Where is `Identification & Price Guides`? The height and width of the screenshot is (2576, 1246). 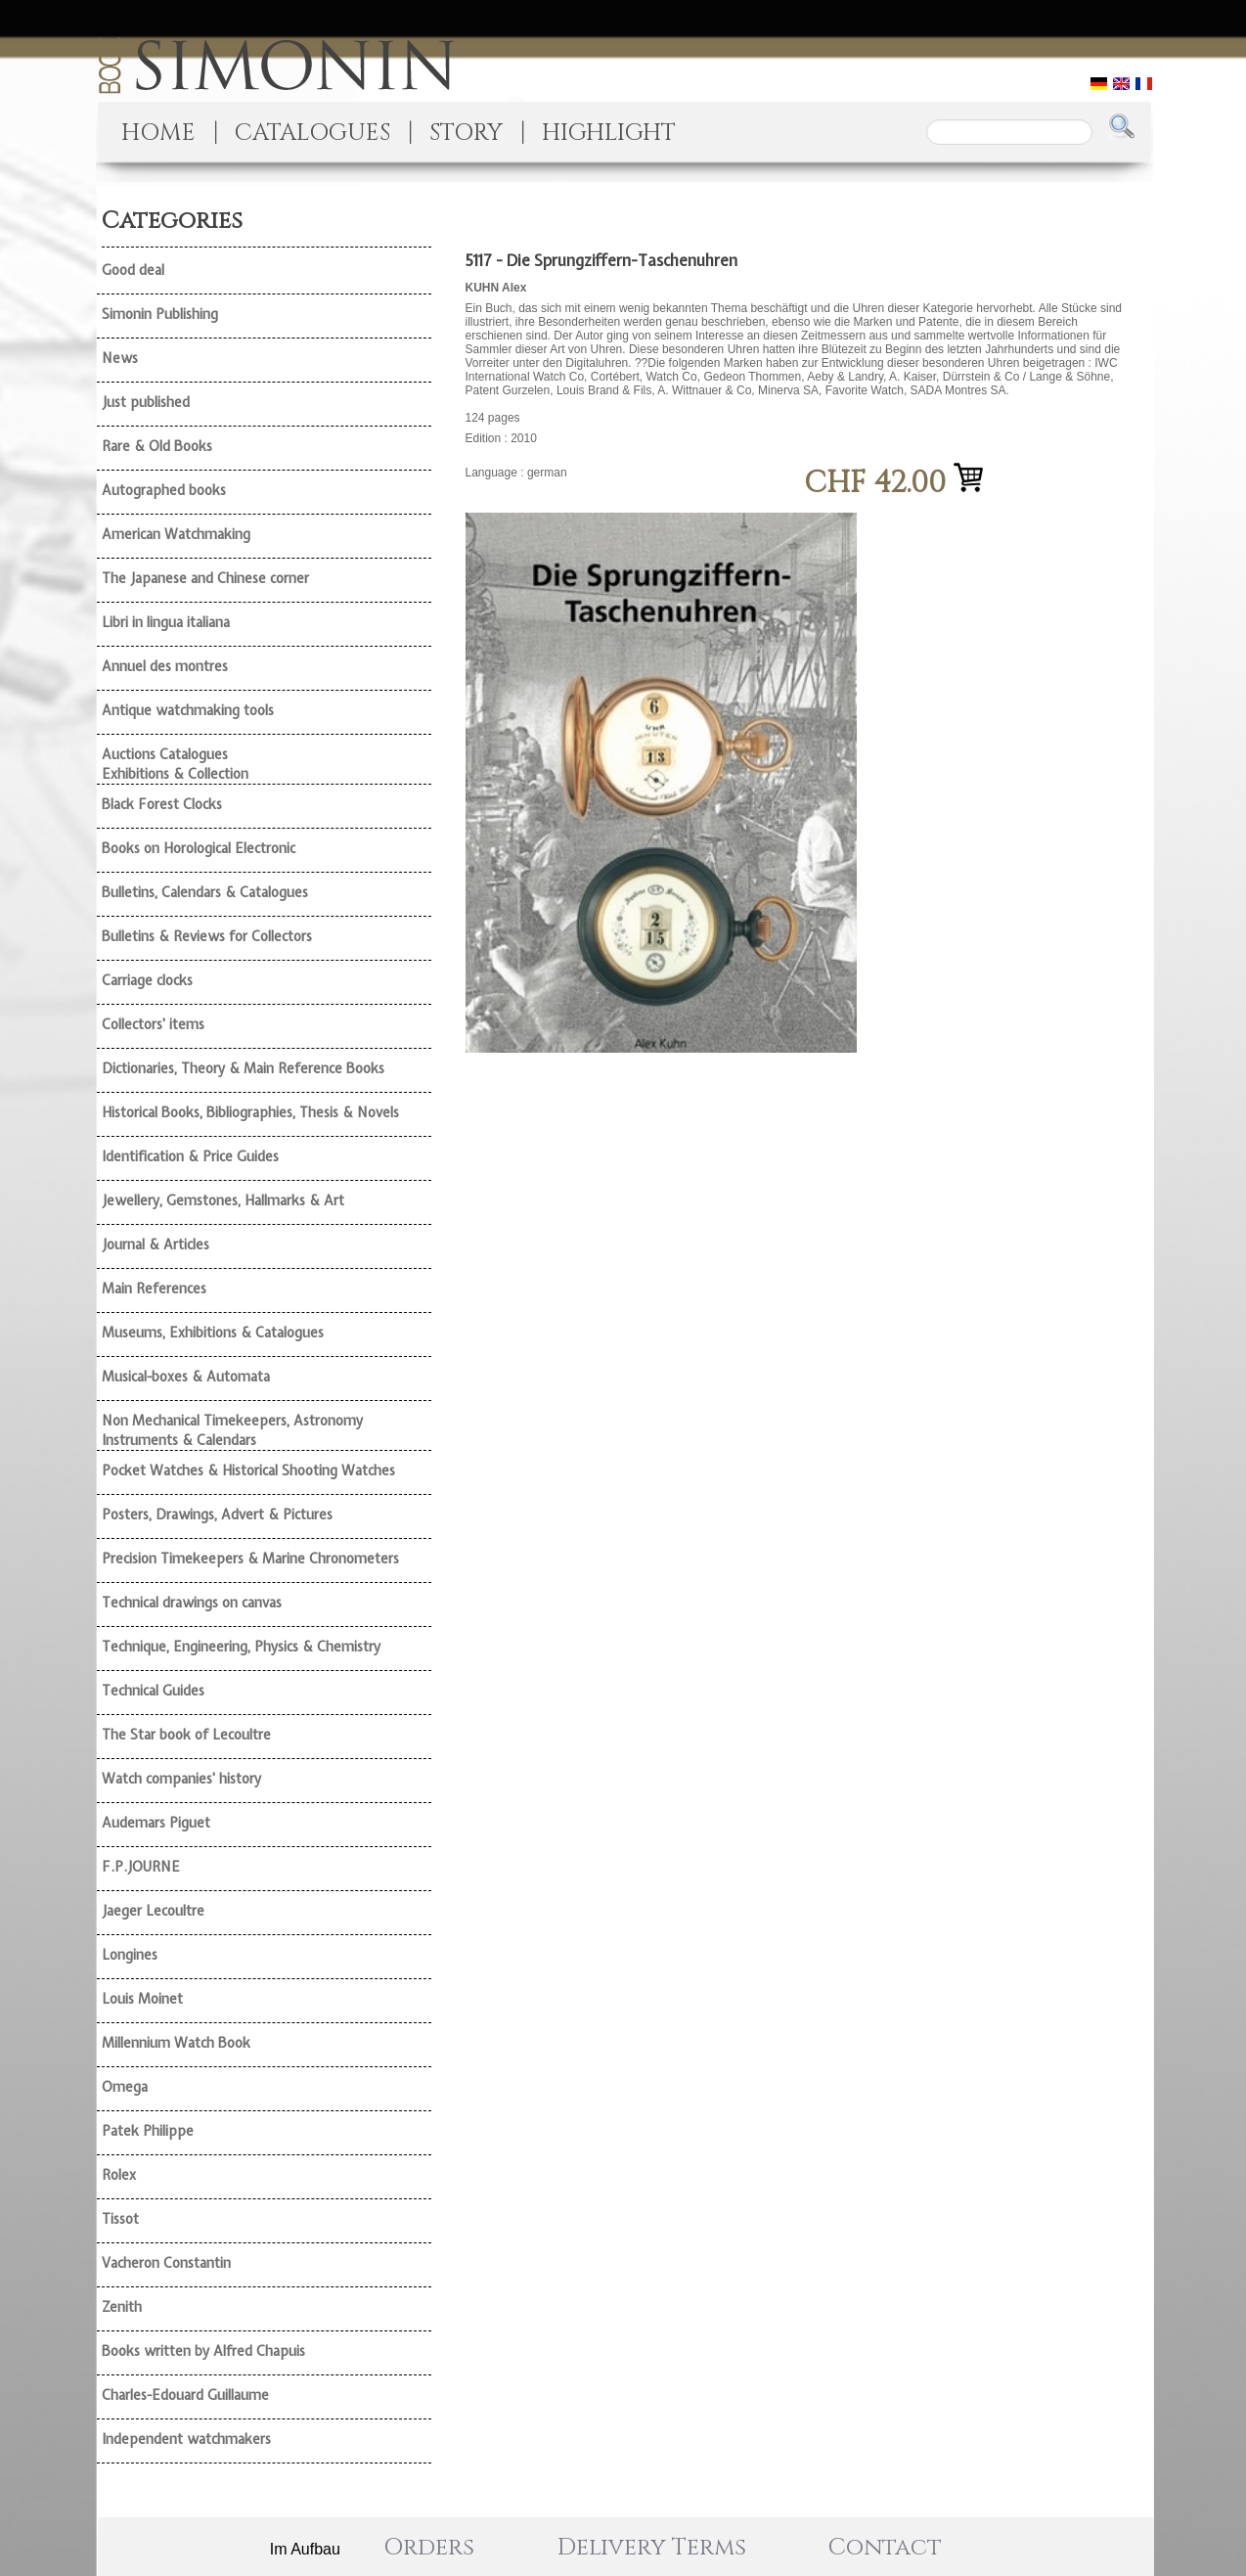 Identification & Price Guides is located at coordinates (190, 1156).